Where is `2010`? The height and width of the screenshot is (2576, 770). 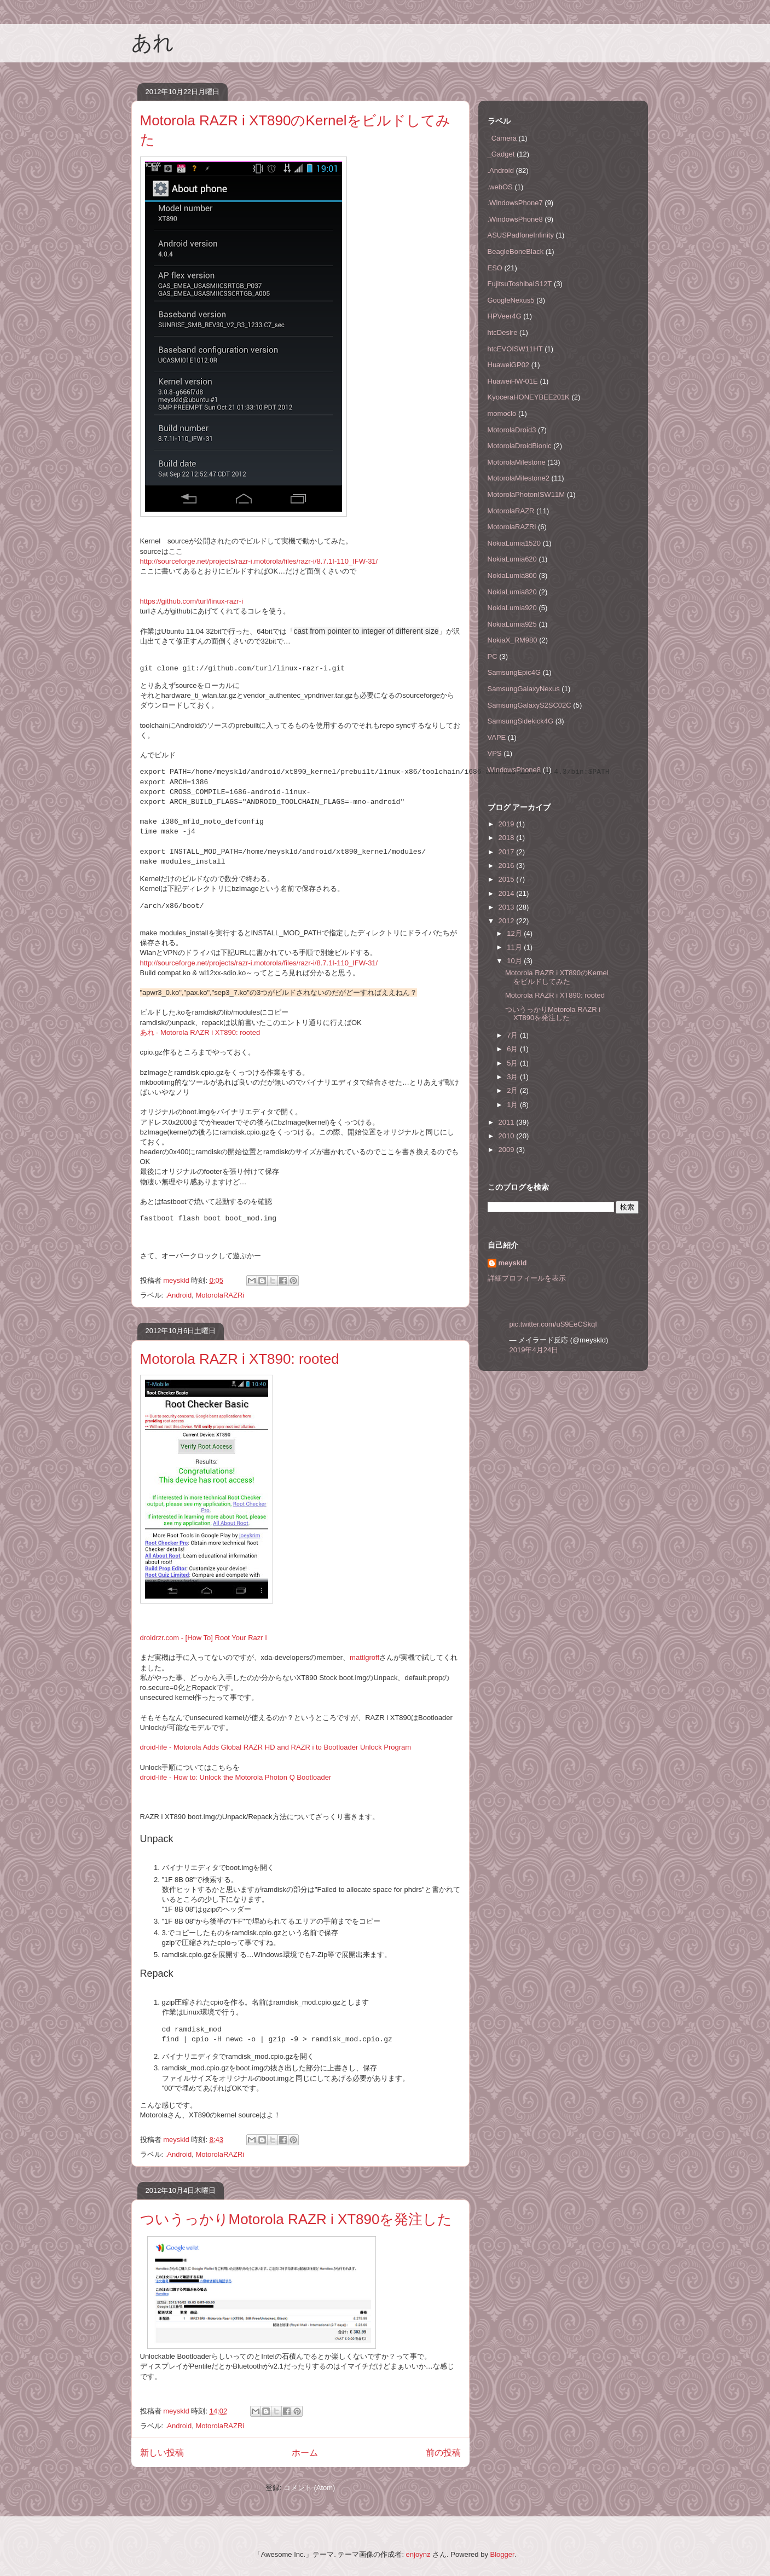
2010 is located at coordinates (508, 1136).